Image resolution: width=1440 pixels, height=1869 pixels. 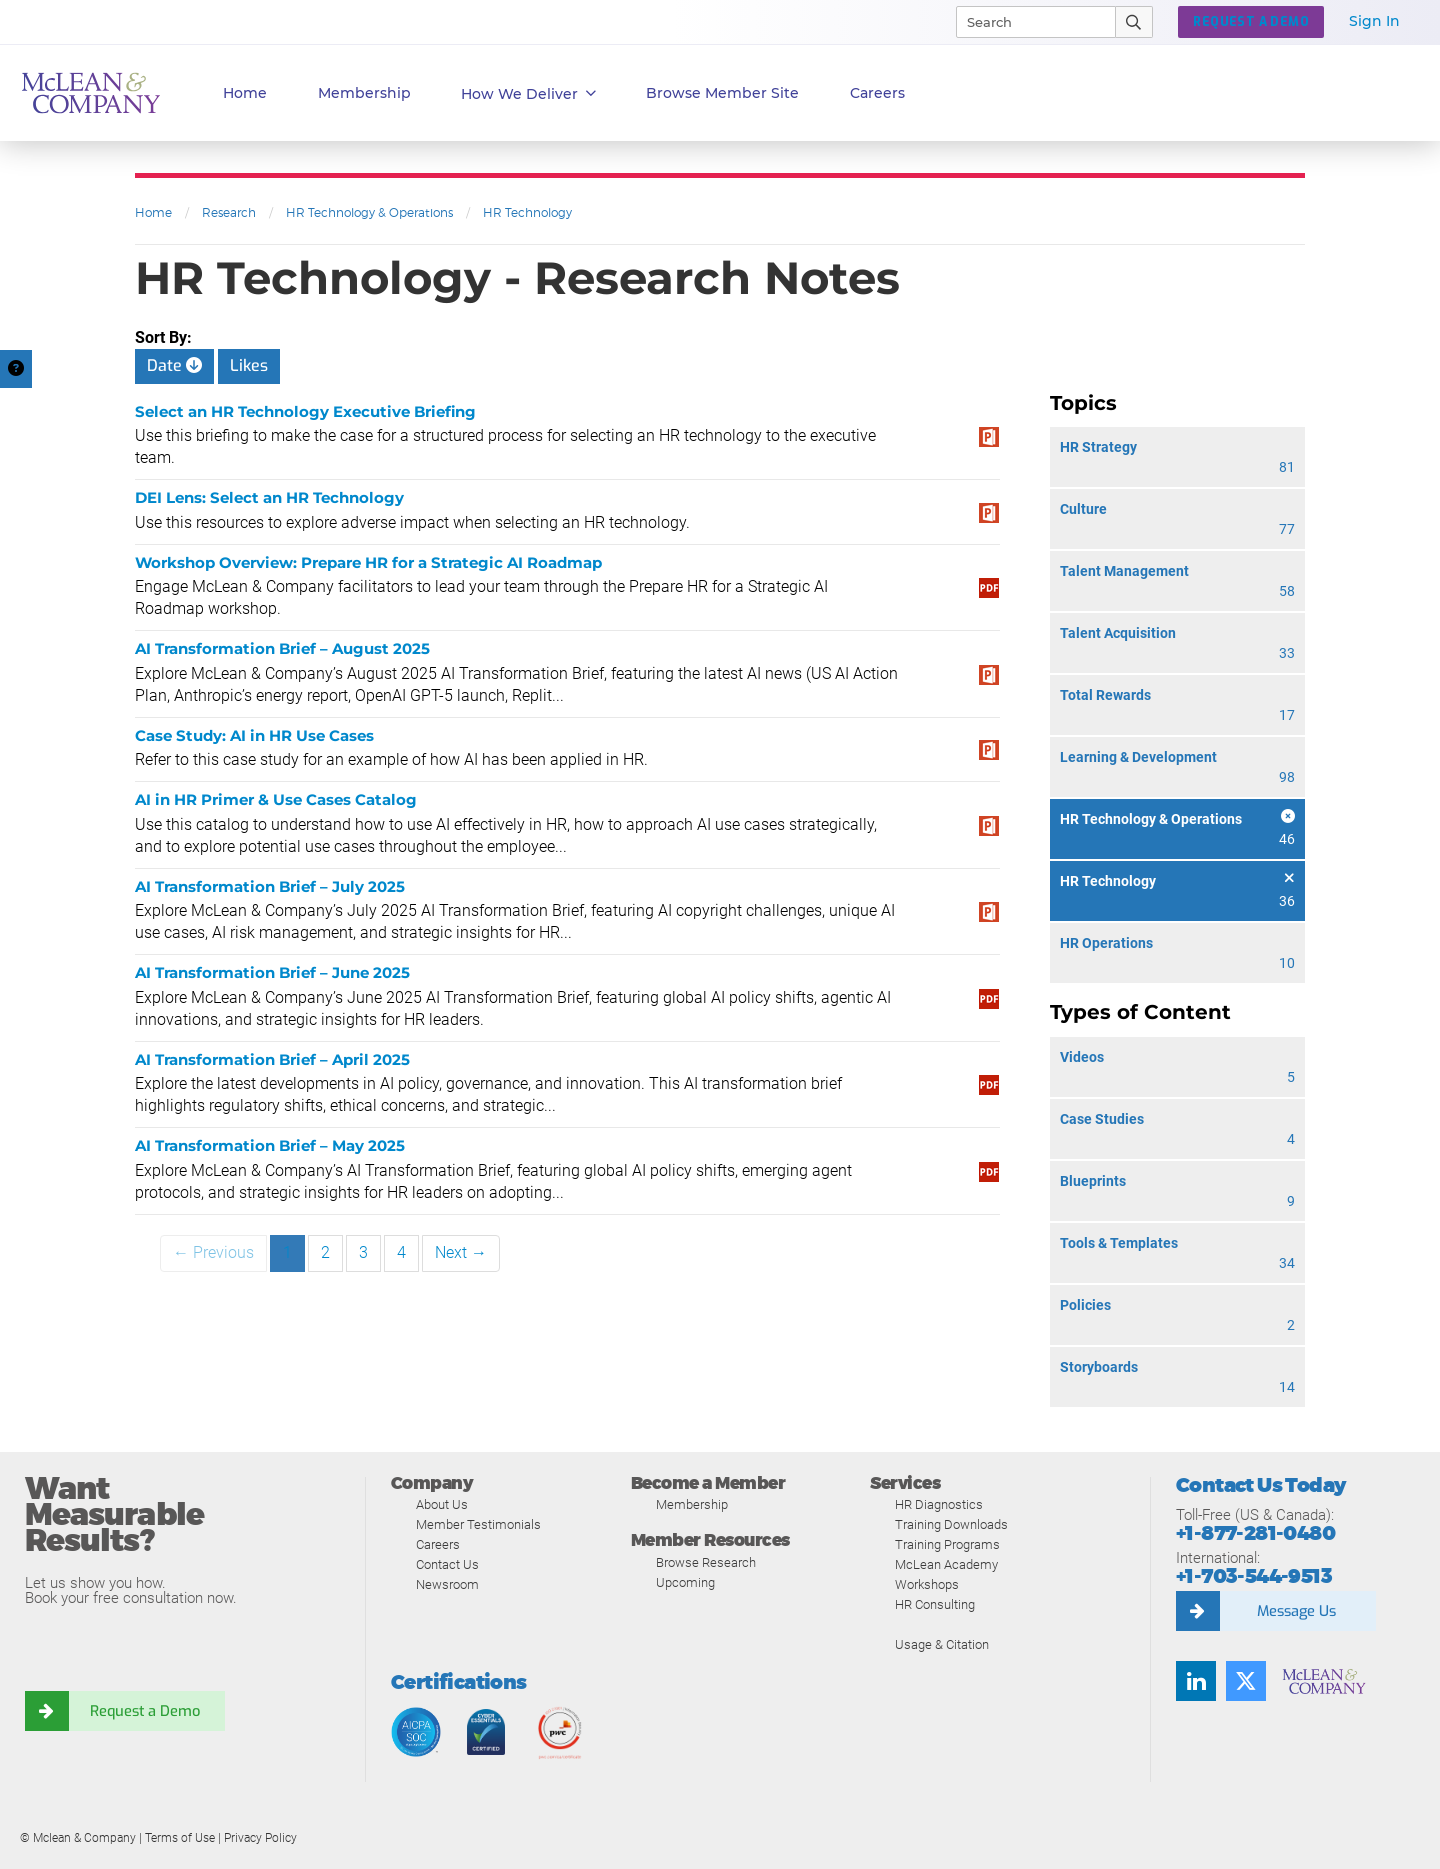 I want to click on Workshops, so click(x=927, y=1584).